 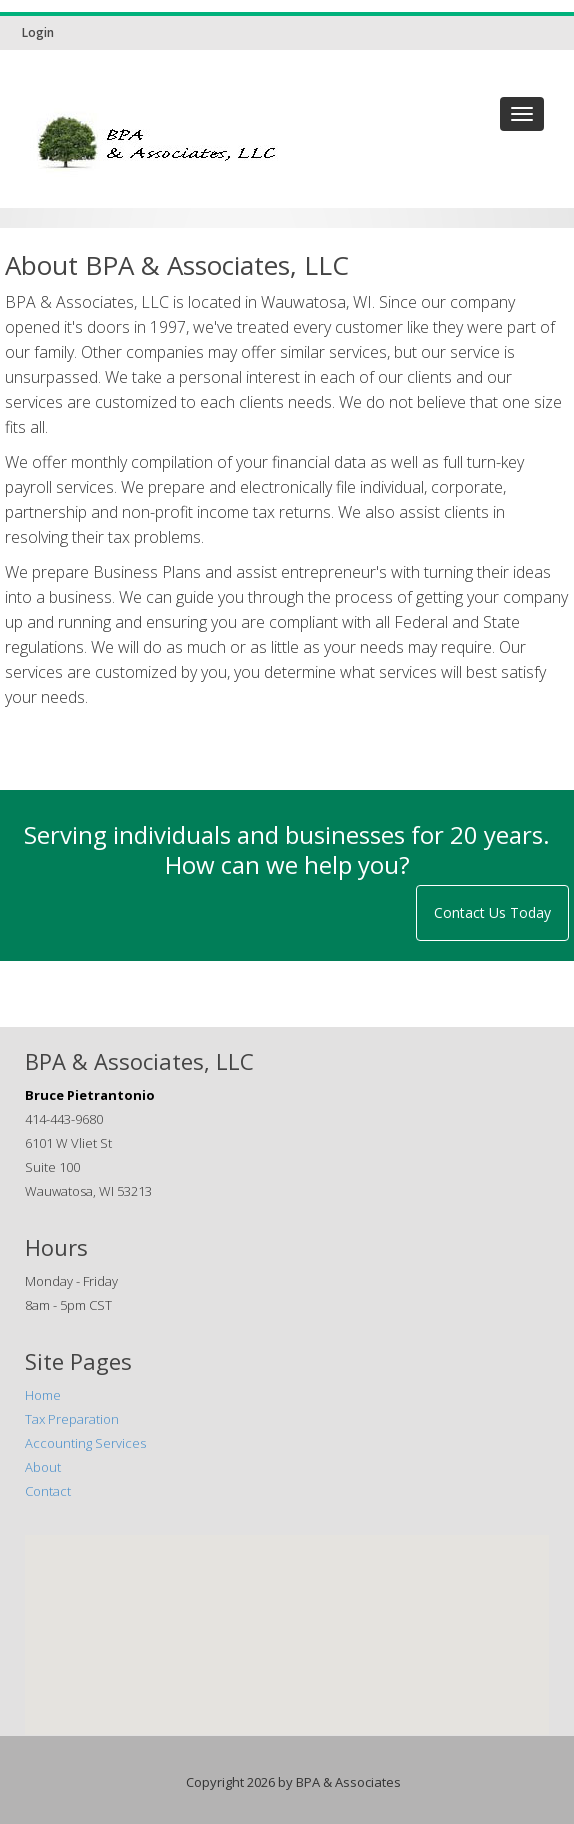 What do you see at coordinates (43, 1467) in the screenshot?
I see `About` at bounding box center [43, 1467].